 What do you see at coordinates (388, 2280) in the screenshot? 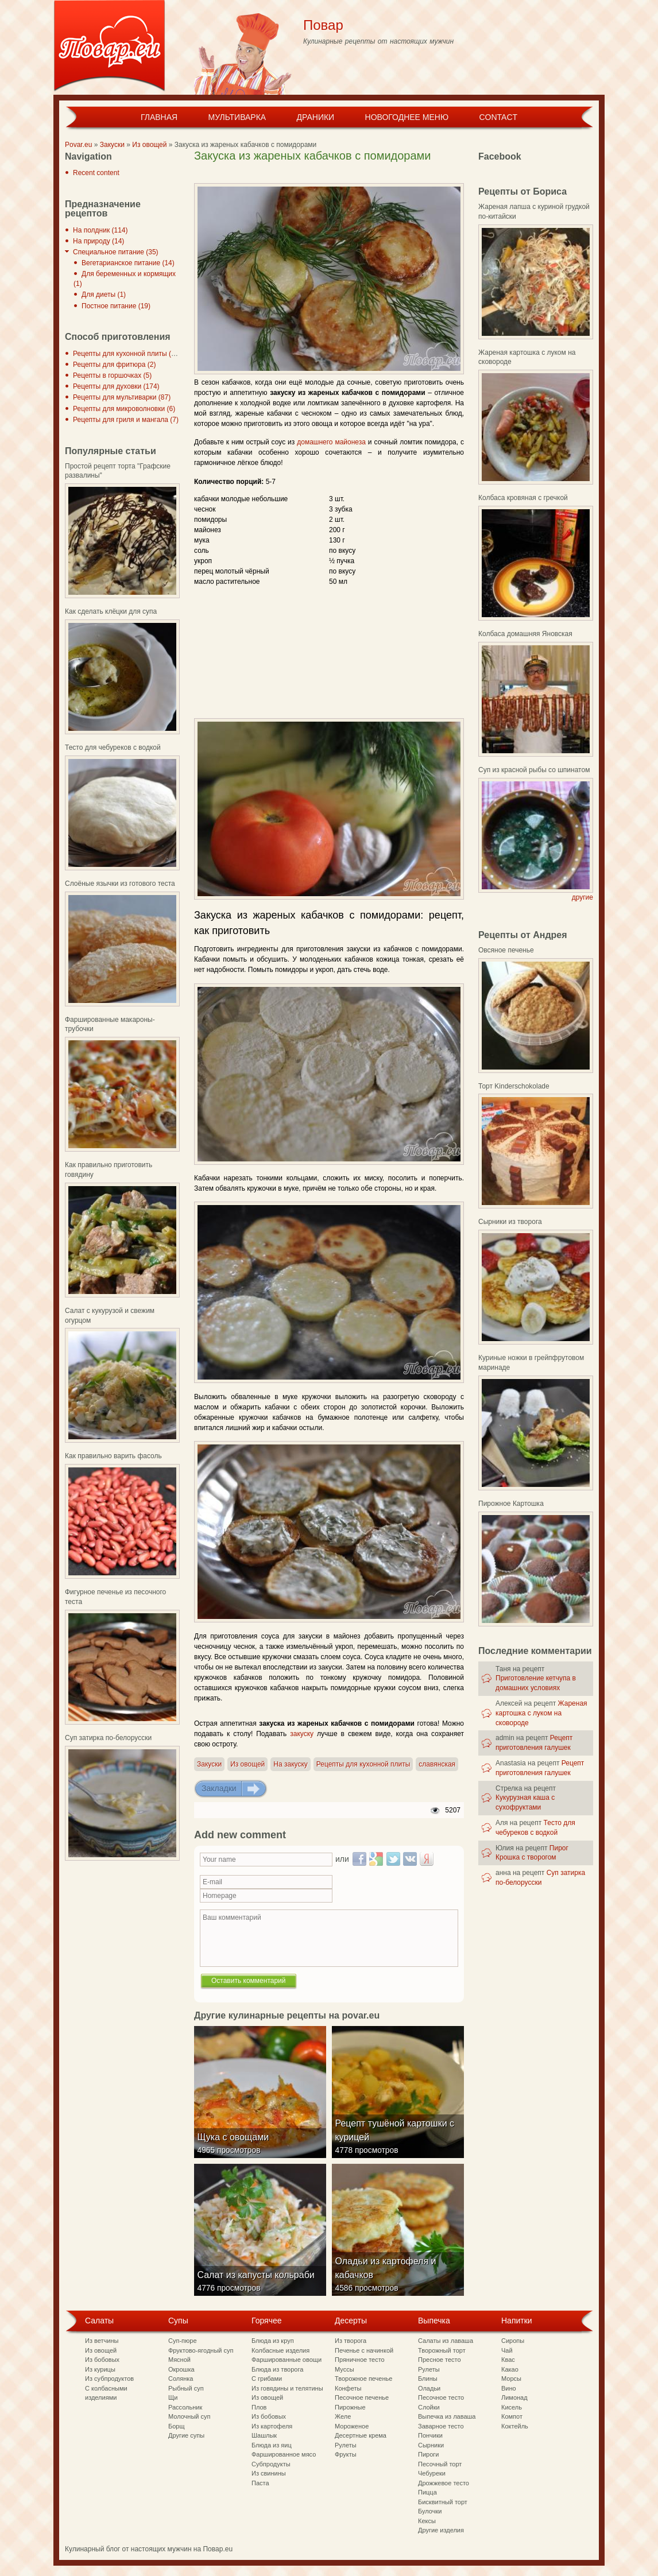
I see `Оладьи из картофеля и кабачков` at bounding box center [388, 2280].